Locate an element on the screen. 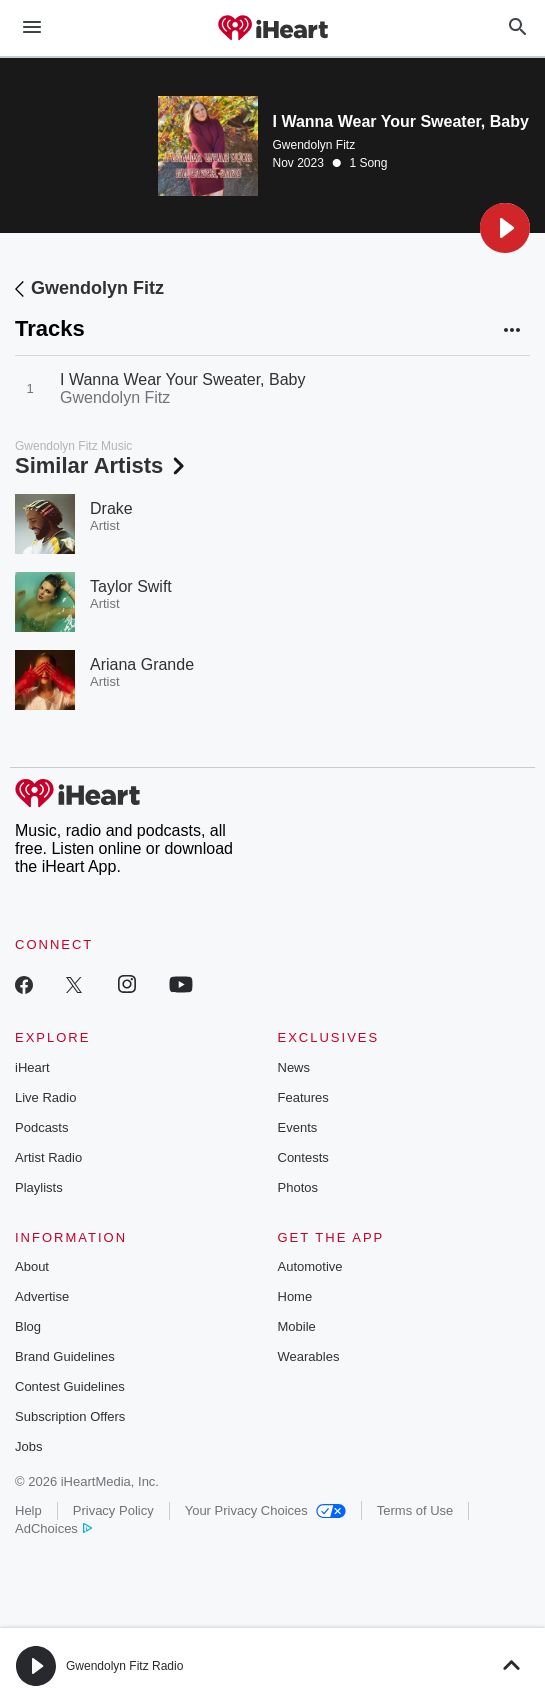 The height and width of the screenshot is (1703, 545). Home is located at coordinates (295, 1296).